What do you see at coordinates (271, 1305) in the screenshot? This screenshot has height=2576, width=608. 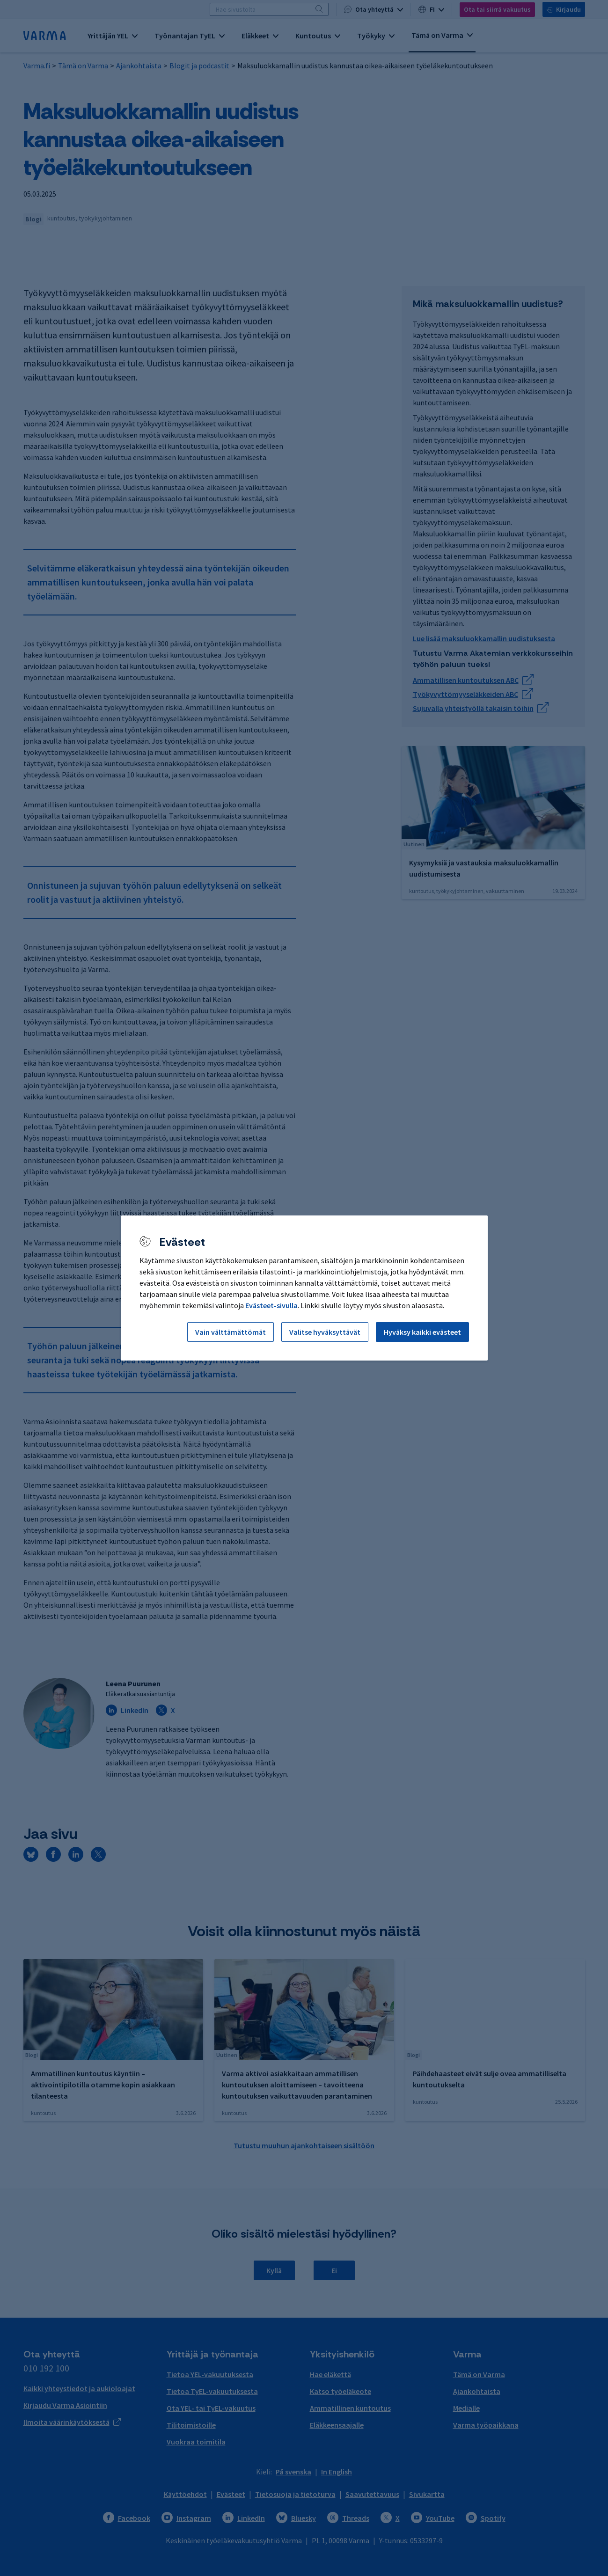 I see `Evästeet-sivulla` at bounding box center [271, 1305].